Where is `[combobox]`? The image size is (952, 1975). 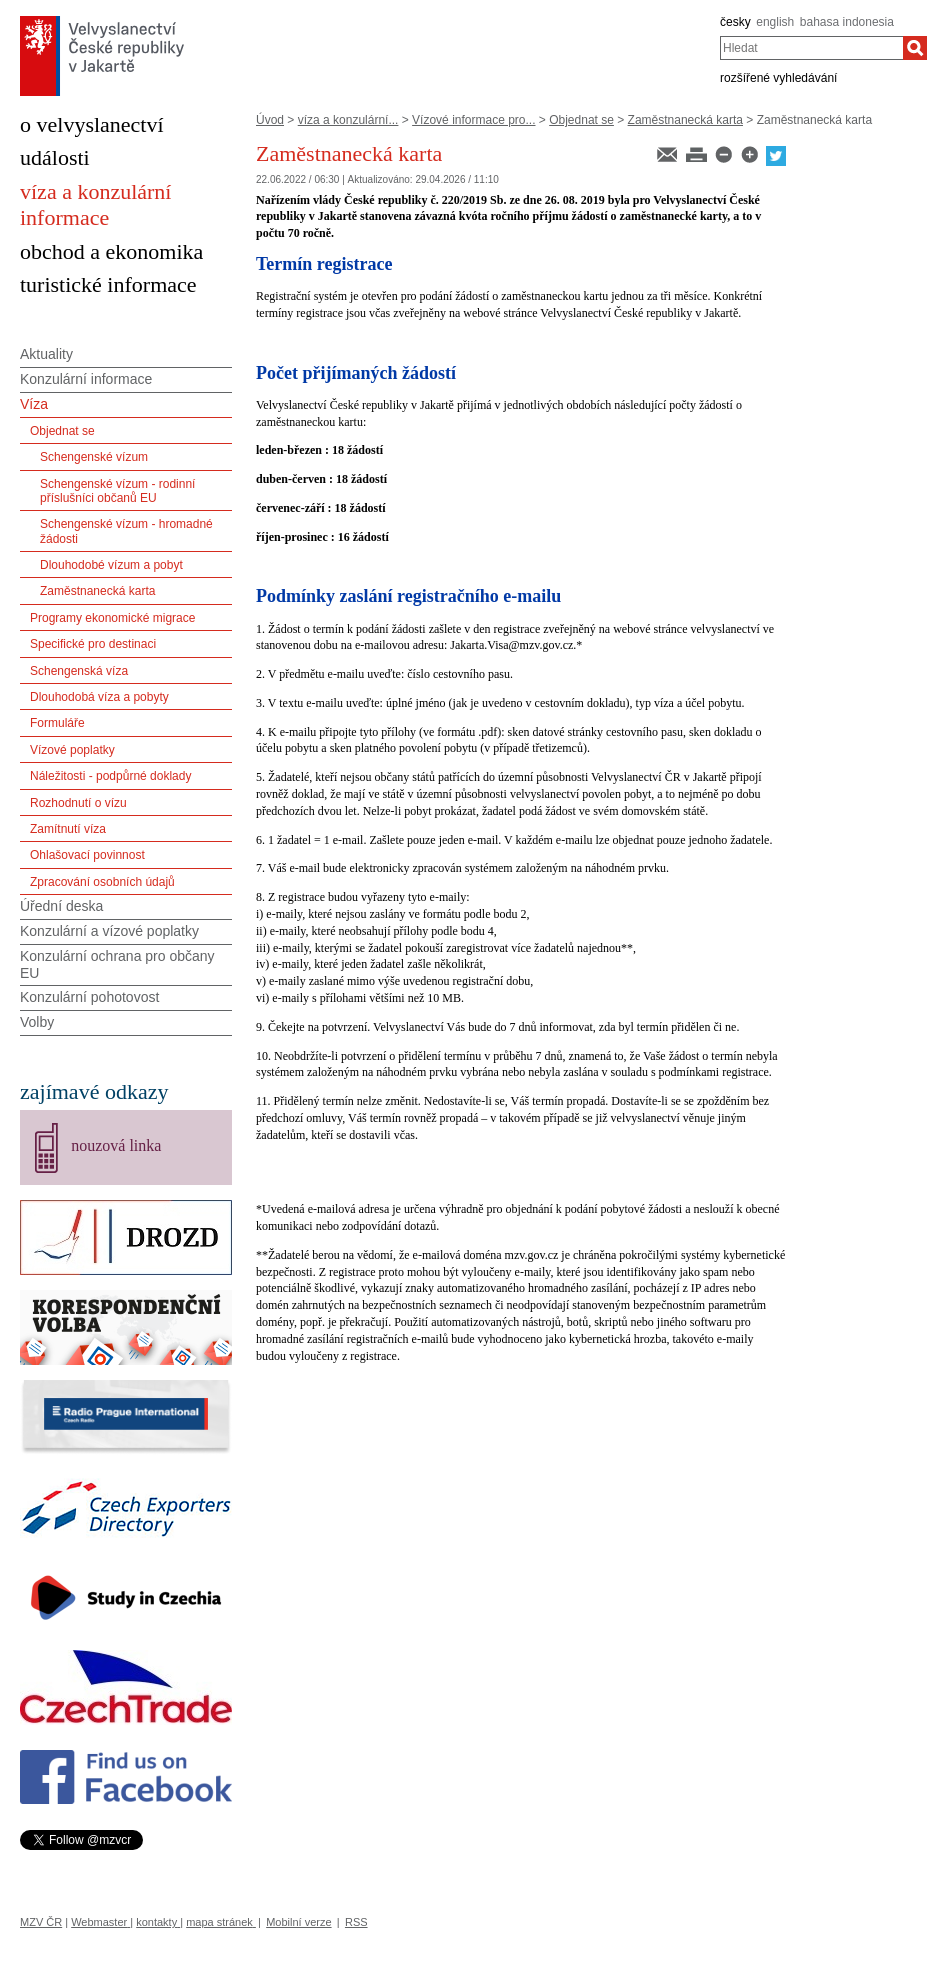 [combobox] is located at coordinates (811, 48).